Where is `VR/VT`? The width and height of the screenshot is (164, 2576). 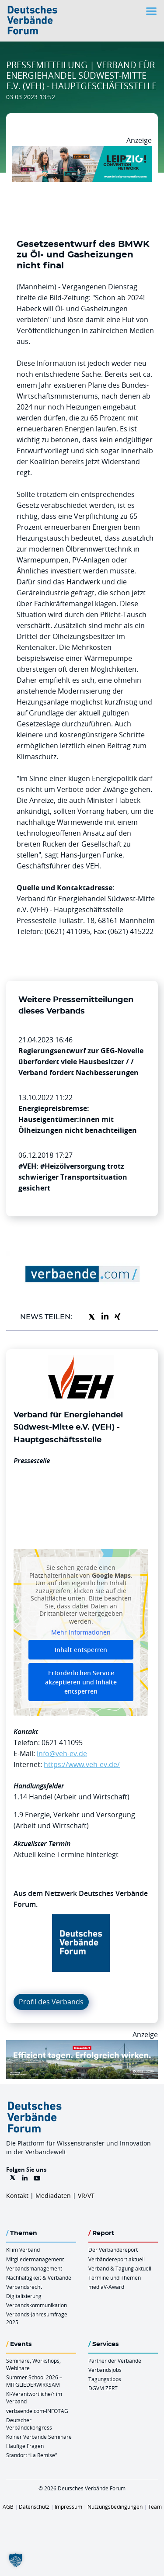
VR/VT is located at coordinates (86, 2195).